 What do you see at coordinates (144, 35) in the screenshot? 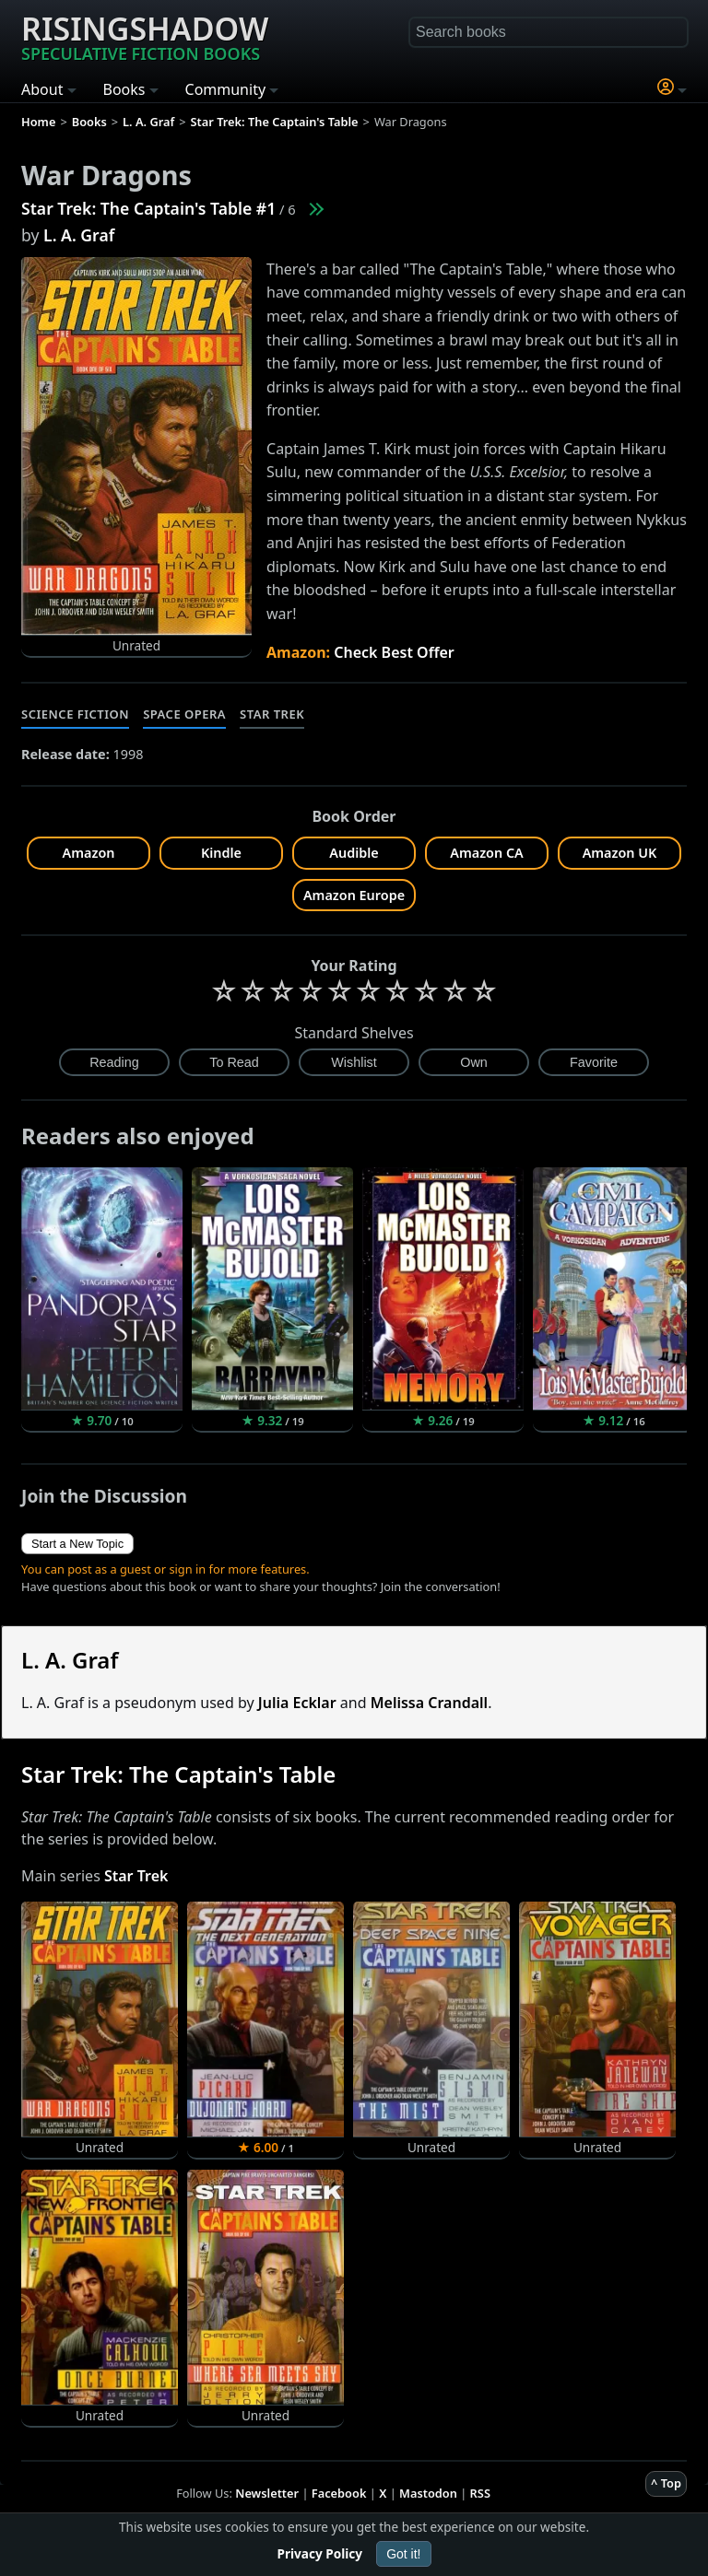
I see `Risingshadow` at bounding box center [144, 35].